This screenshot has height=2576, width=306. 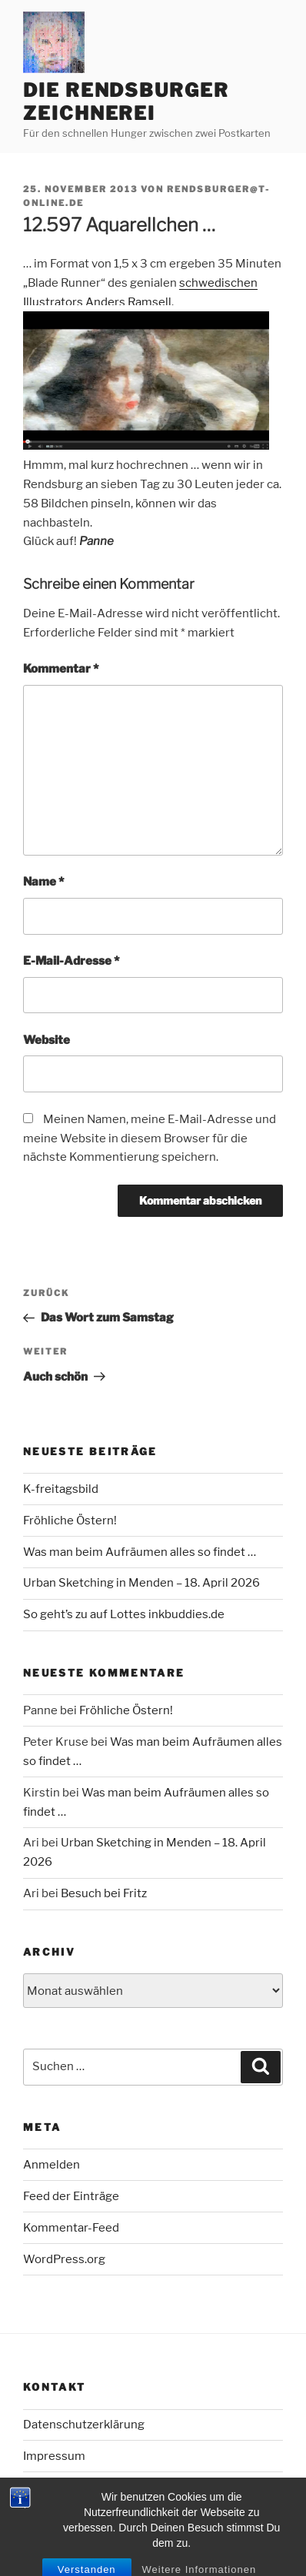 I want to click on Was man beim Aufräumen alles so findet …, so click(x=139, y=1552).